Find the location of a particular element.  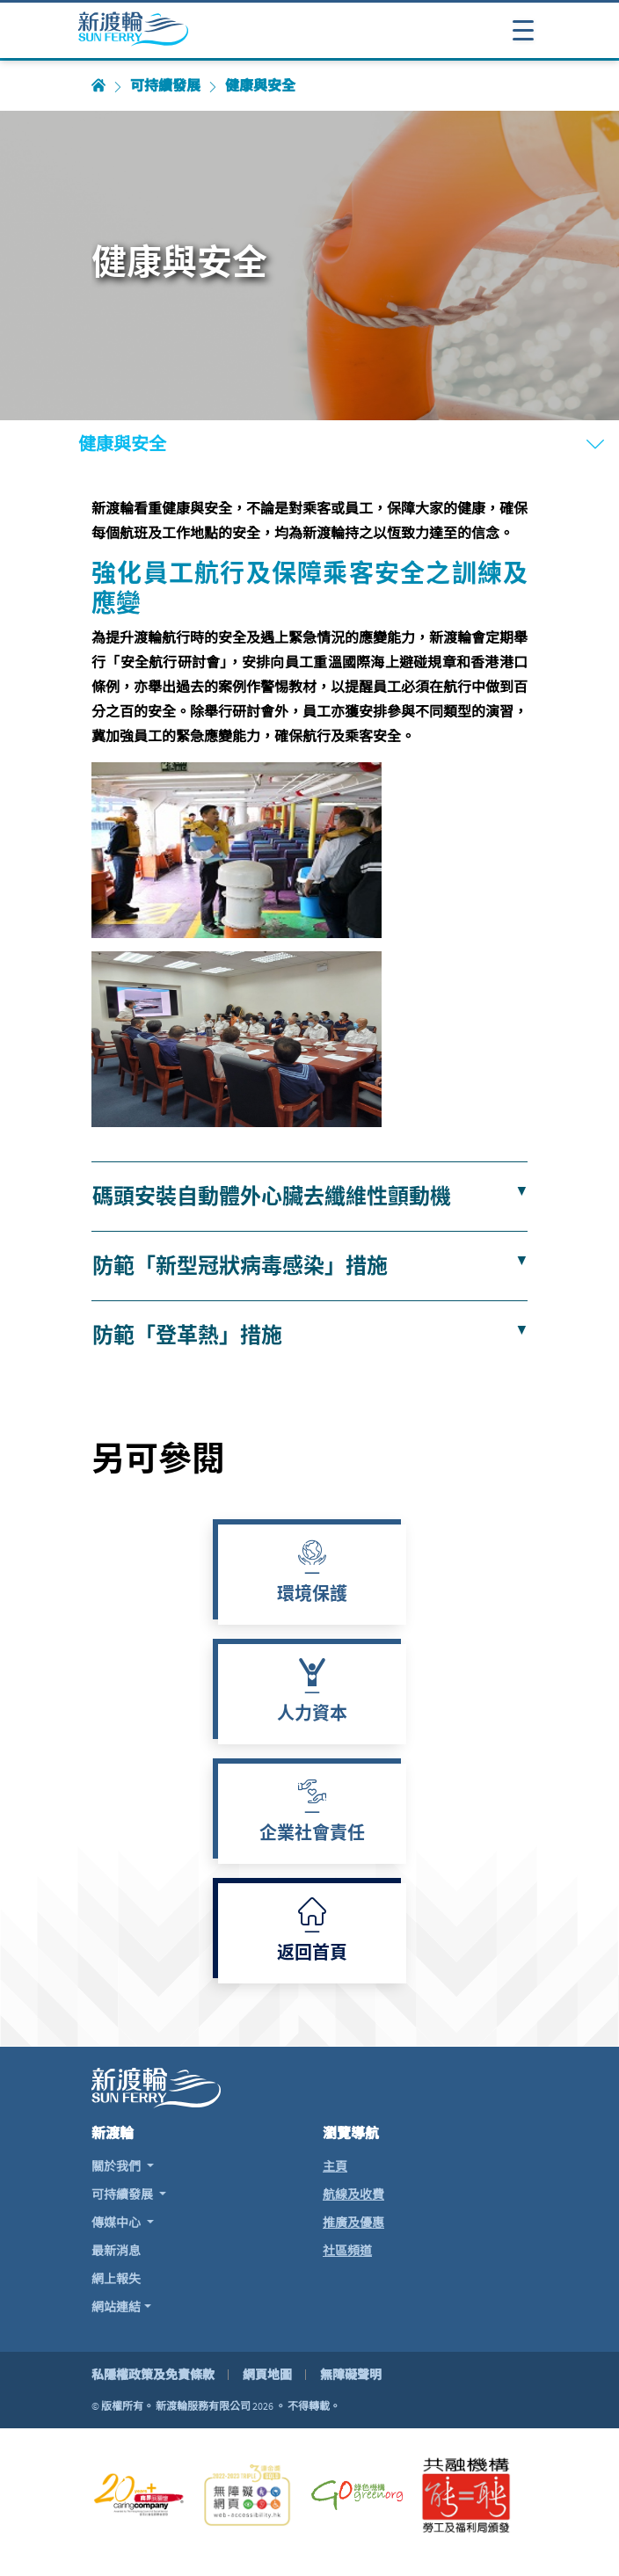

企業社會責任 is located at coordinates (312, 1835).